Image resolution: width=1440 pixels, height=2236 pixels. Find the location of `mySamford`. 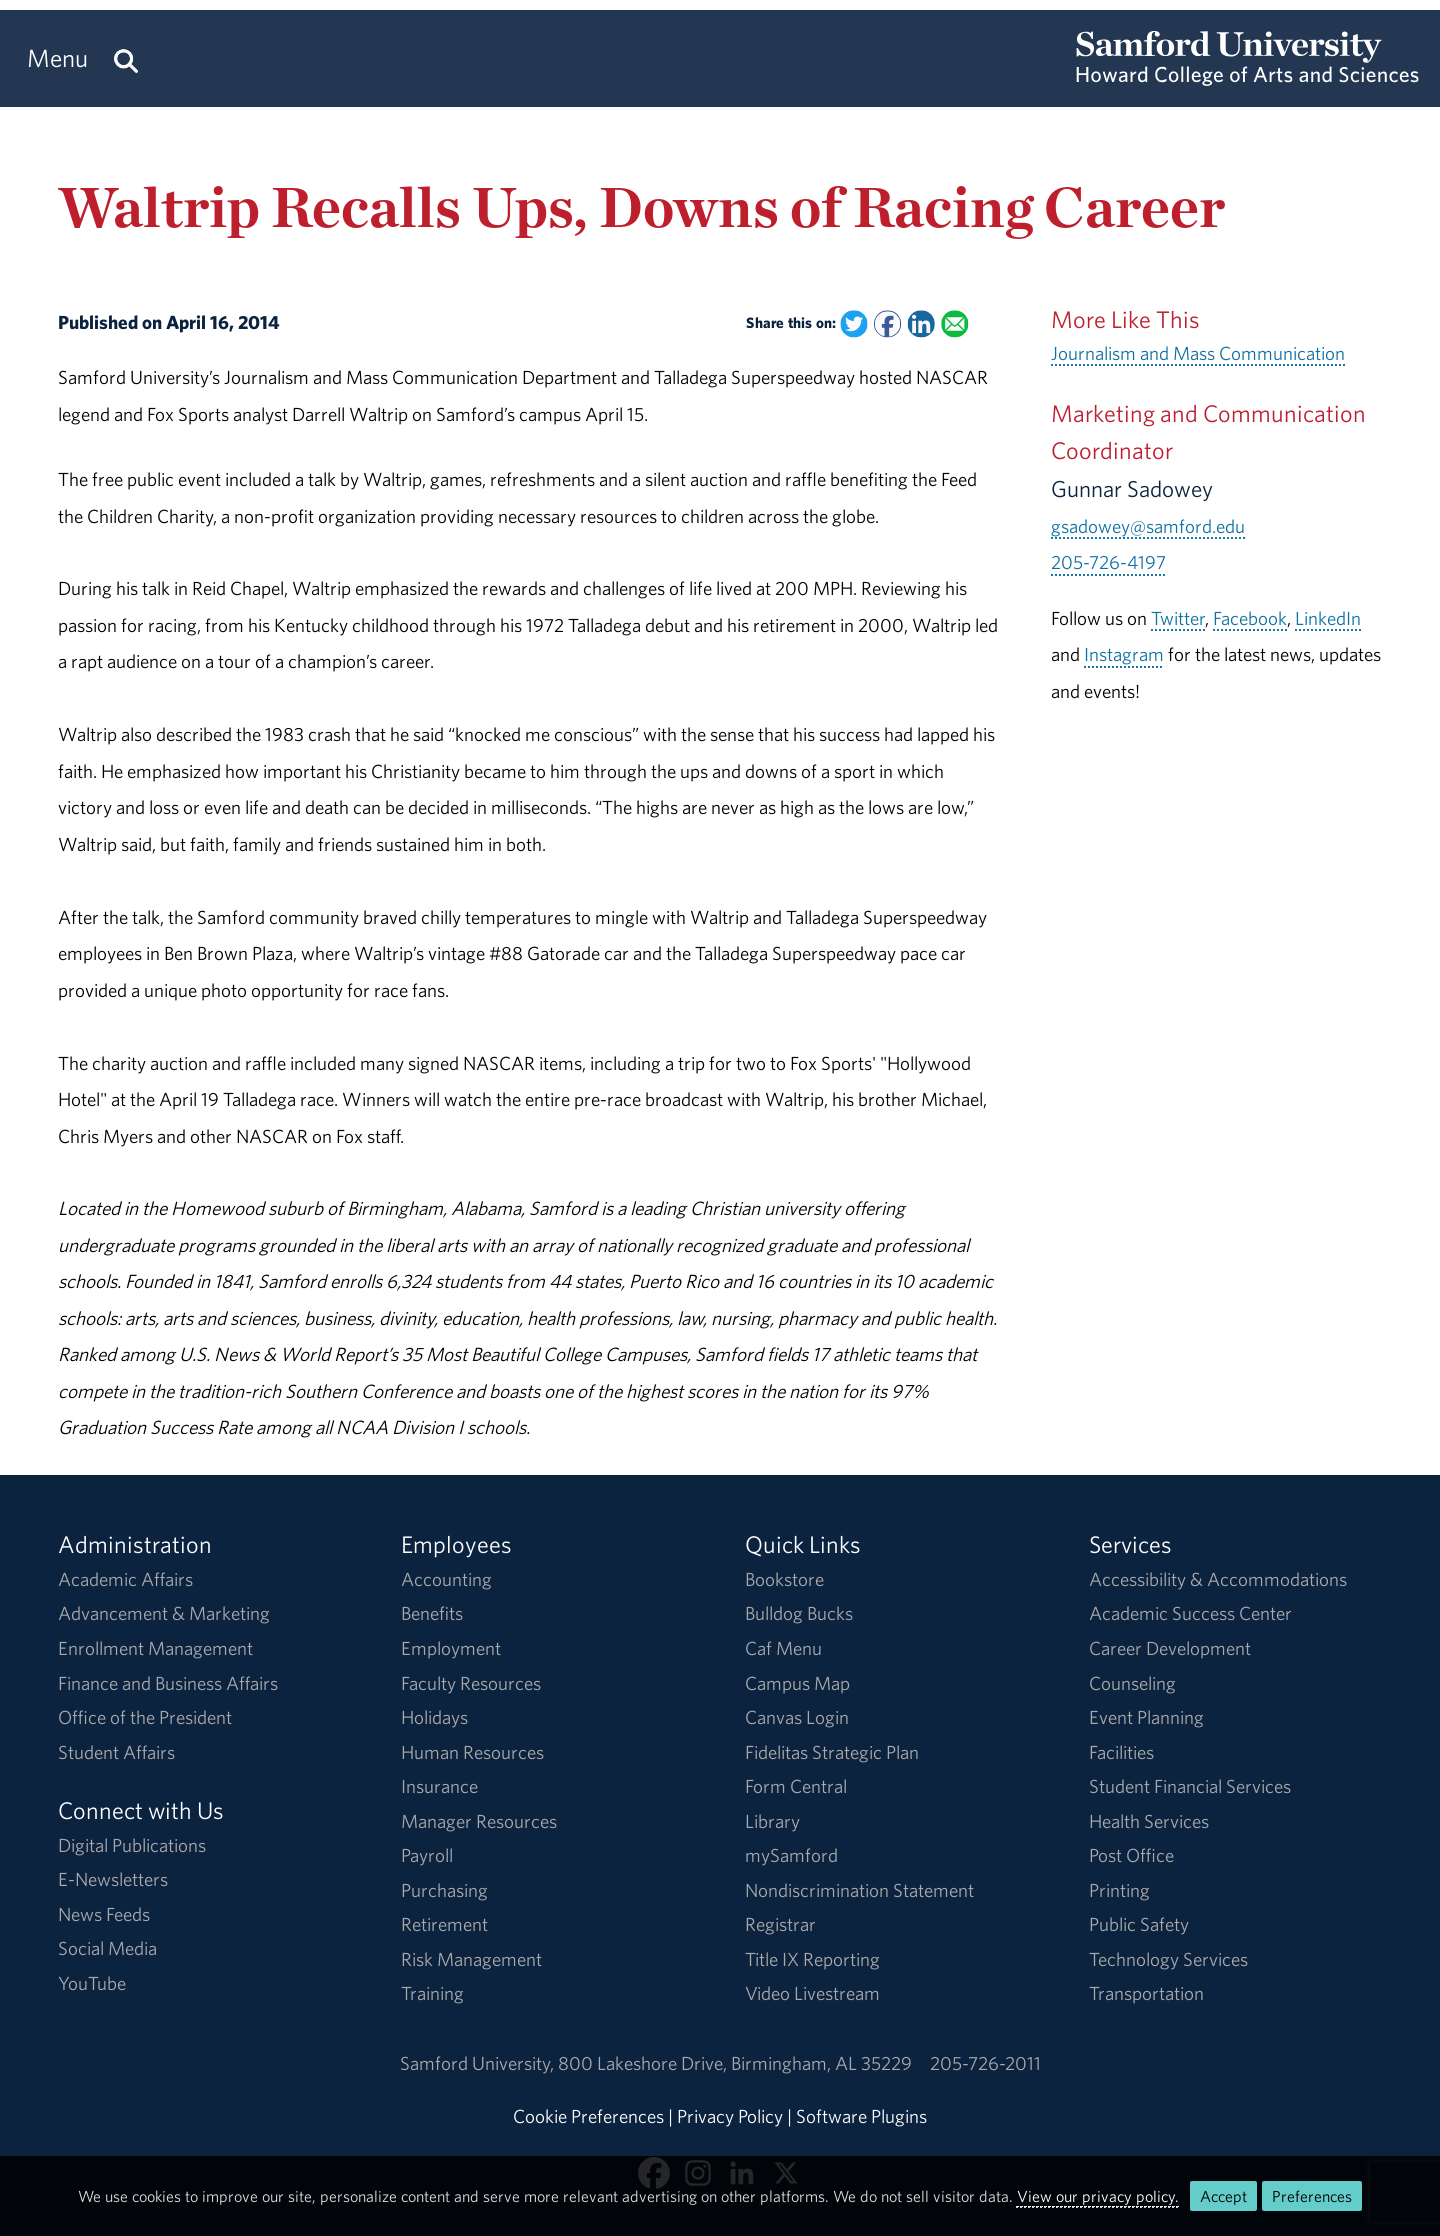

mySamford is located at coordinates (791, 1855).